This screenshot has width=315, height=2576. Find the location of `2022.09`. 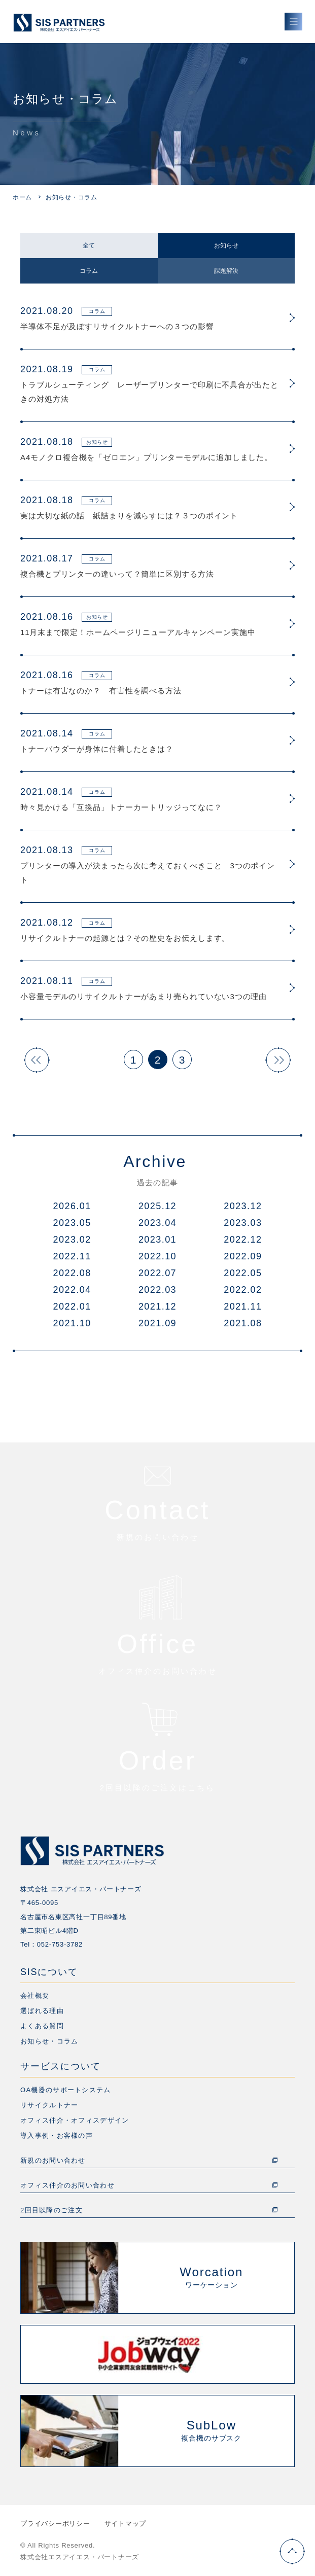

2022.09 is located at coordinates (243, 1256).